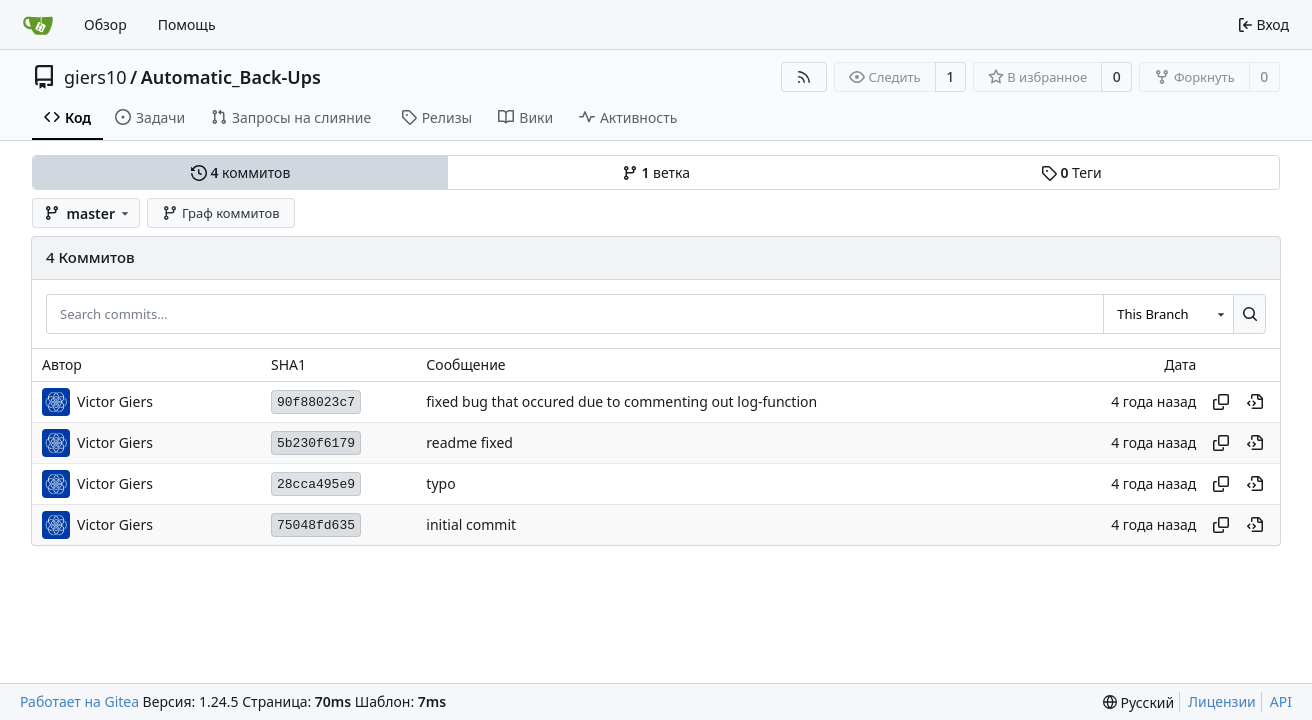 The height and width of the screenshot is (720, 1312). Describe the element at coordinates (316, 443) in the screenshot. I see `5b230f6179` at that location.